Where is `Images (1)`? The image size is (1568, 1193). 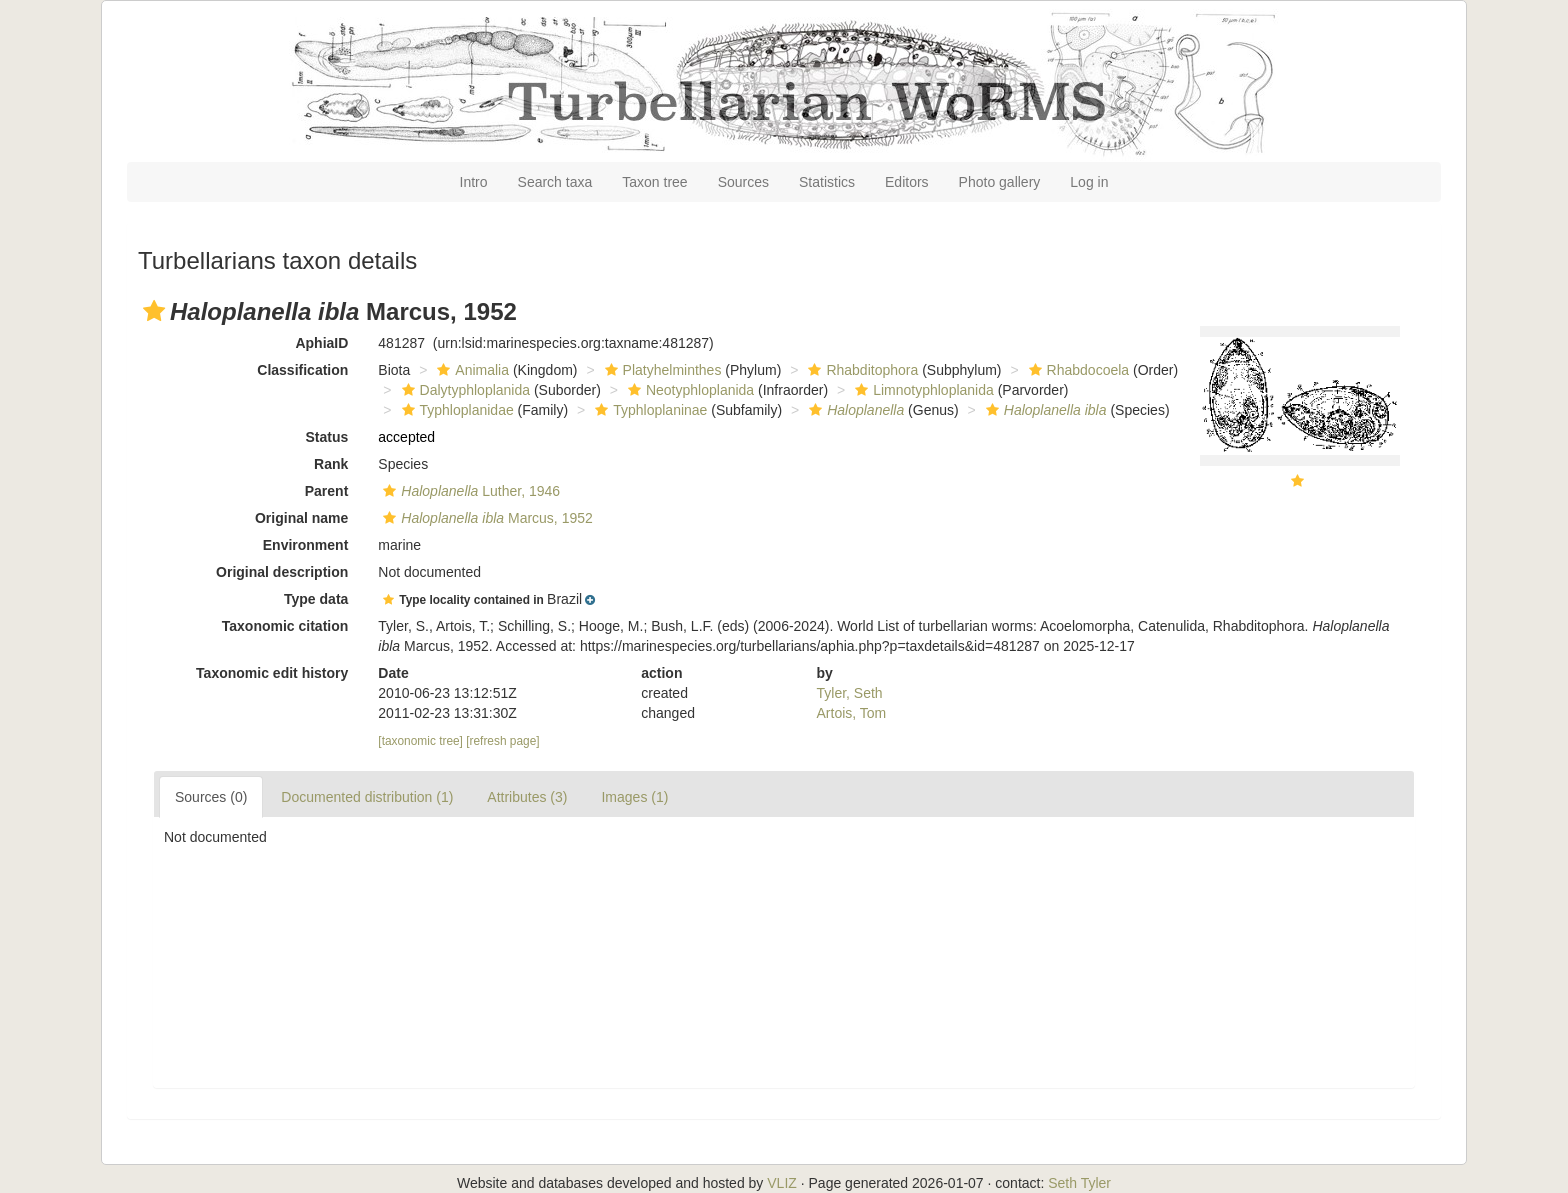
Images (1) is located at coordinates (634, 797).